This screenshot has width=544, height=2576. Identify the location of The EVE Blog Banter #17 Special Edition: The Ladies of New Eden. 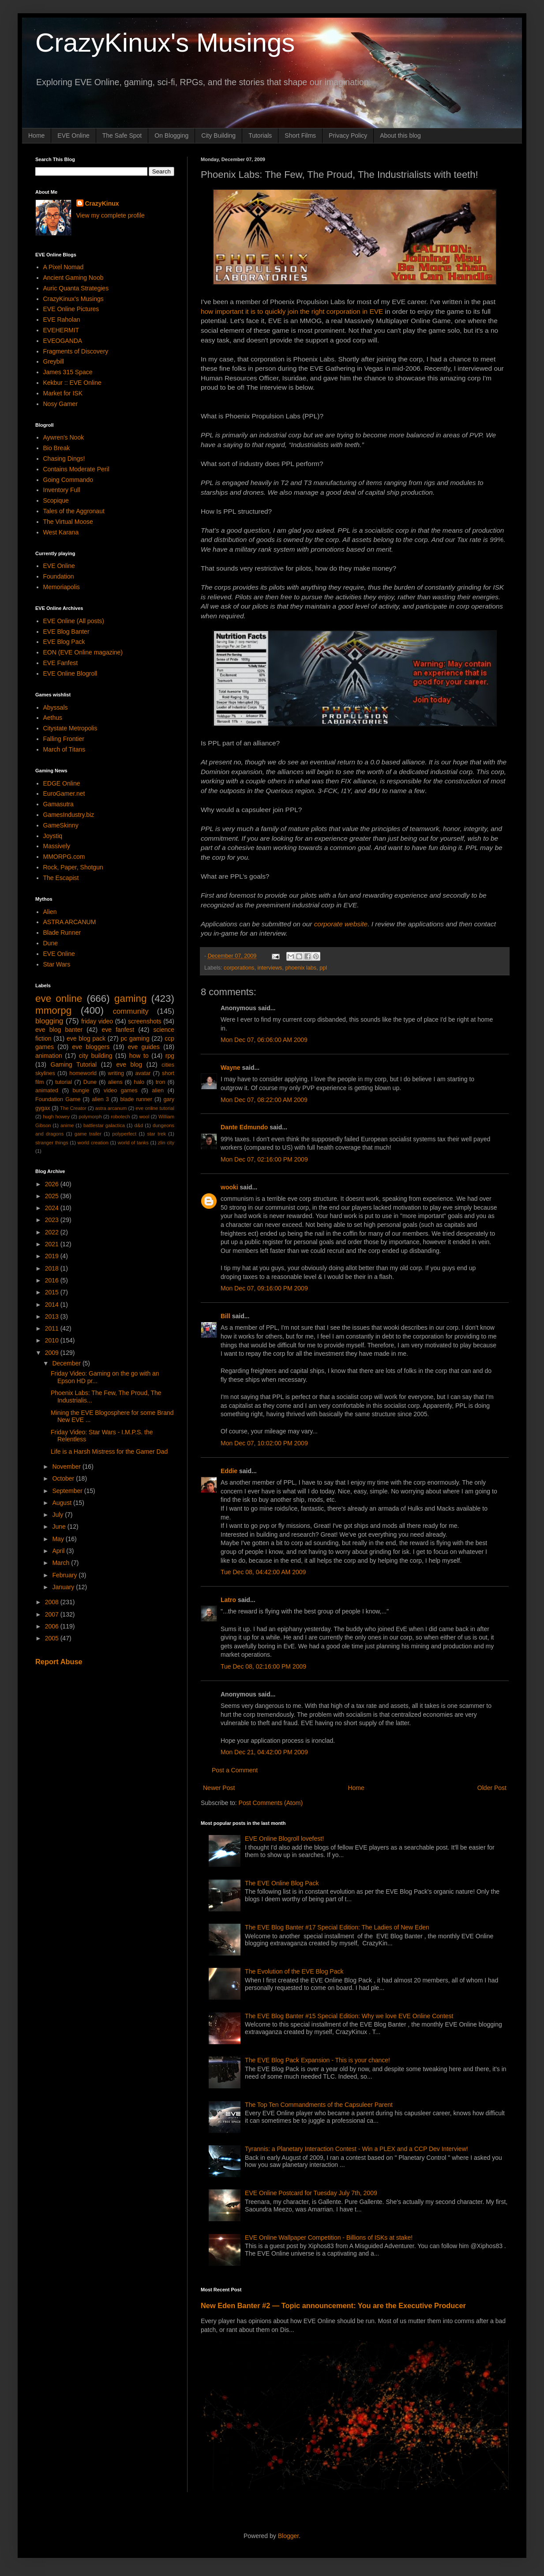
(337, 1927).